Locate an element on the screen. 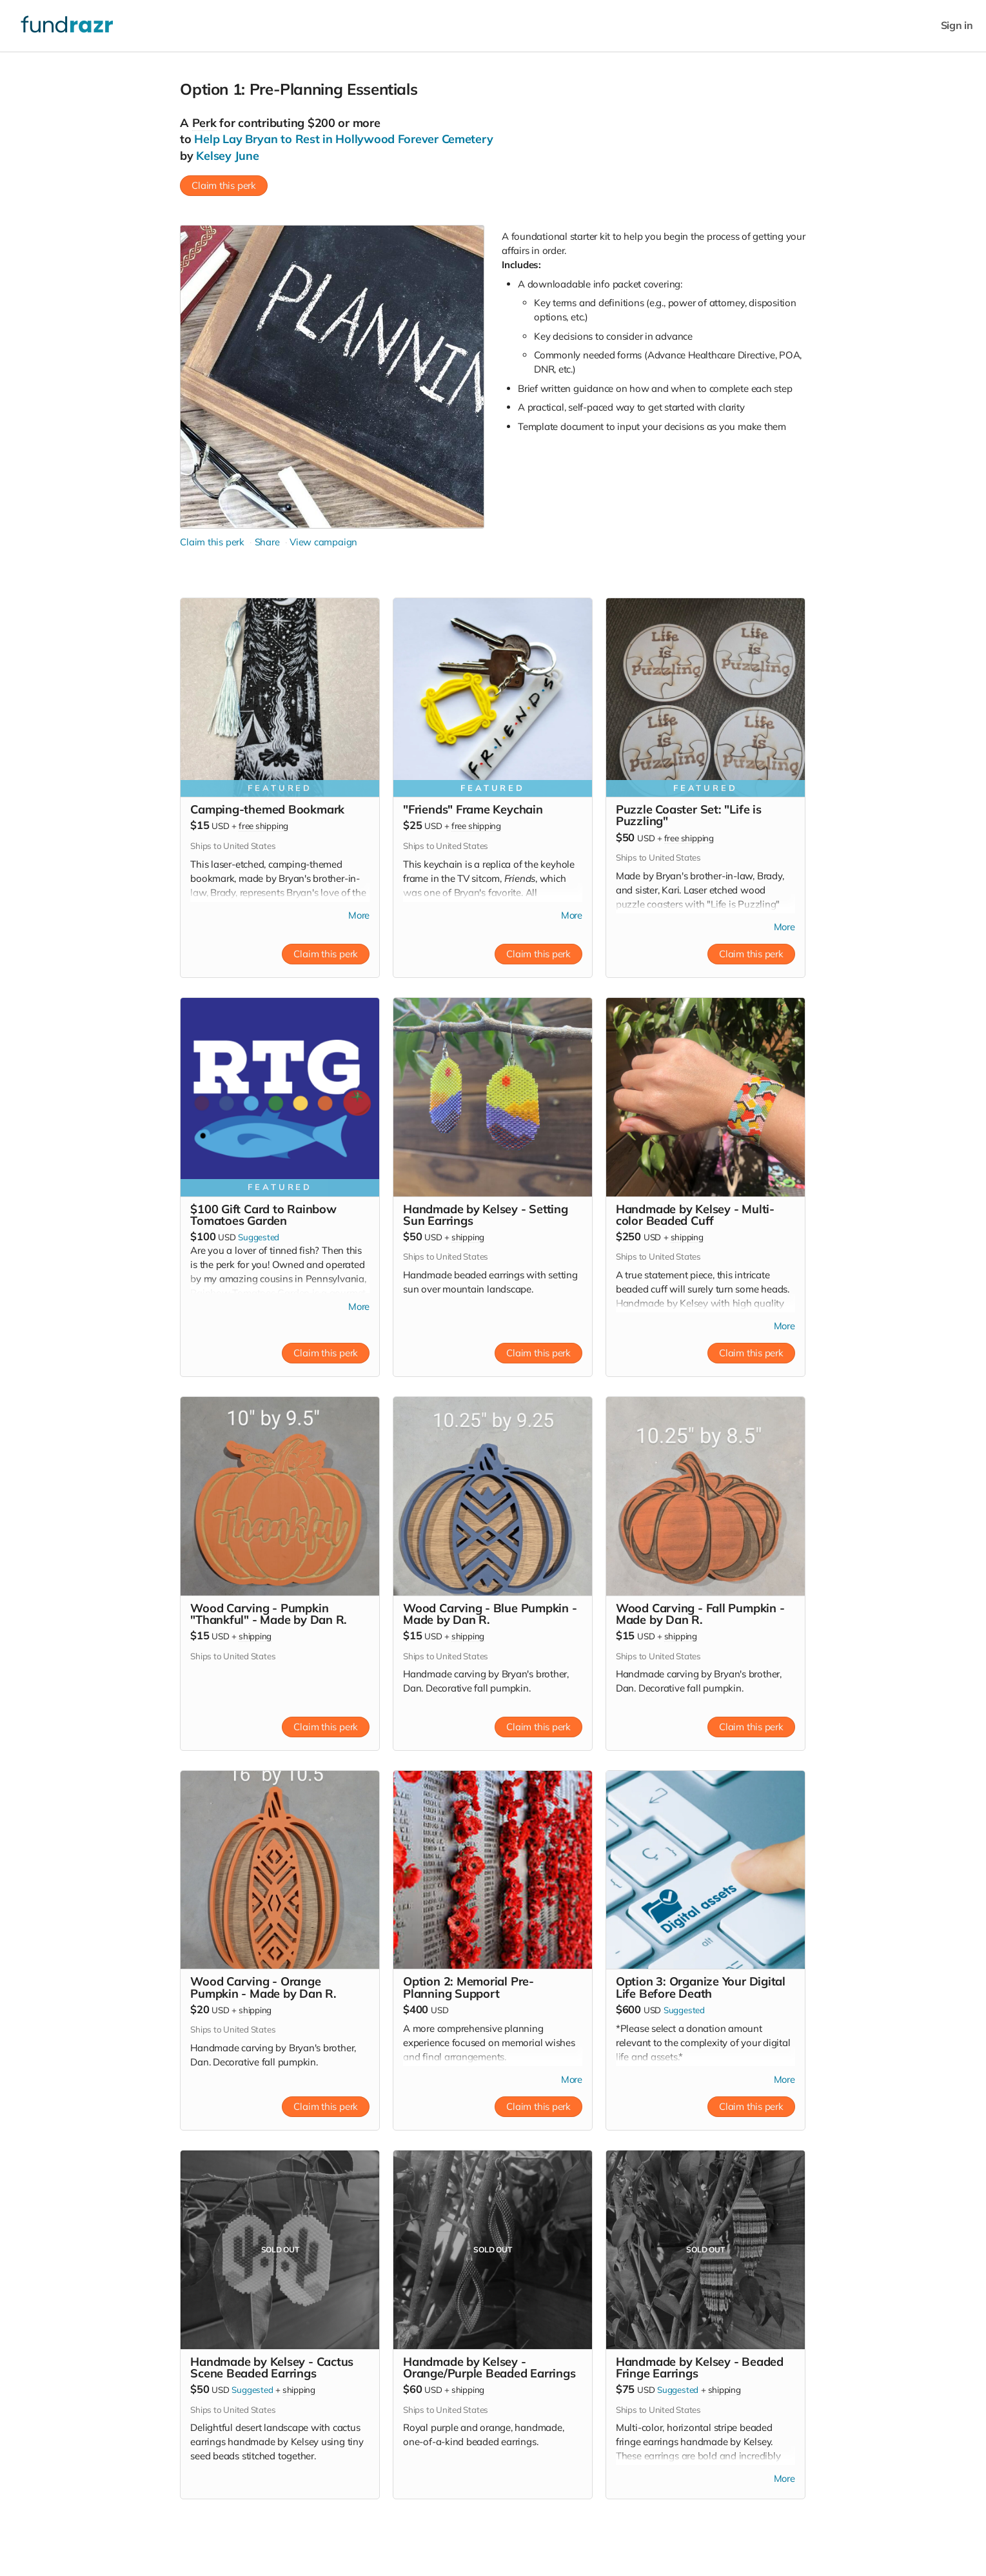 The height and width of the screenshot is (2576, 986). Help Lay Bryan to Rest in Hollywood Forever Cemetery is located at coordinates (343, 139).